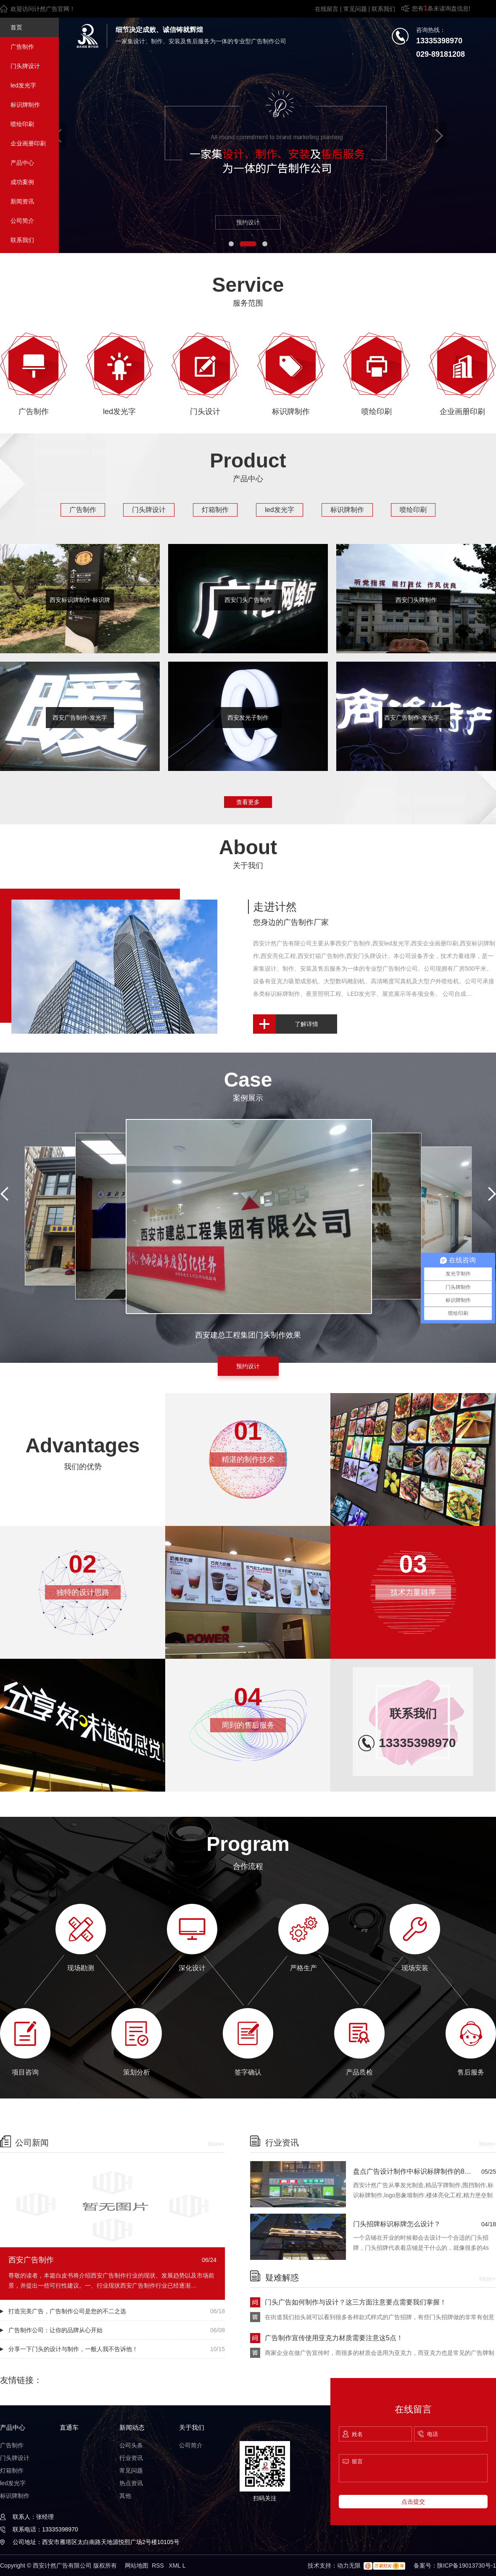  Describe the element at coordinates (355, 8) in the screenshot. I see `常见问题` at that location.